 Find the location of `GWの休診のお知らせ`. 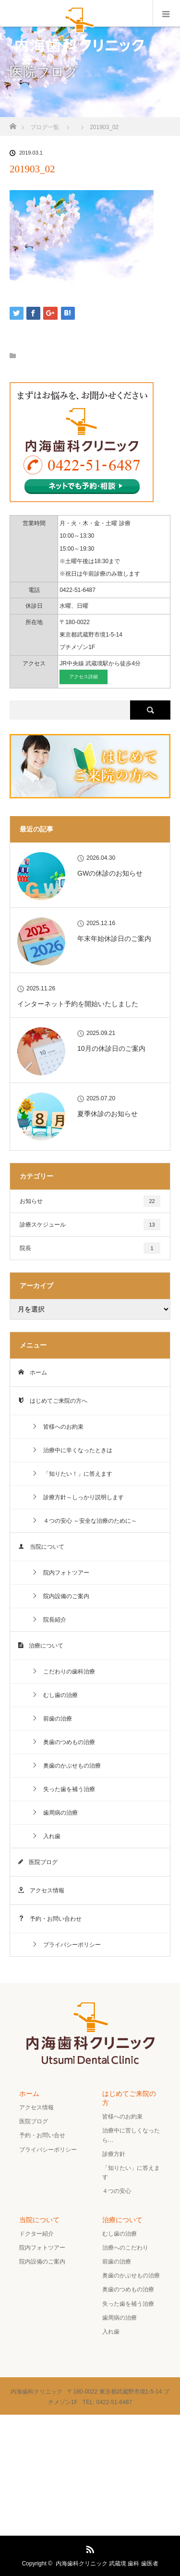

GWの休診のお知らせ is located at coordinates (110, 873).